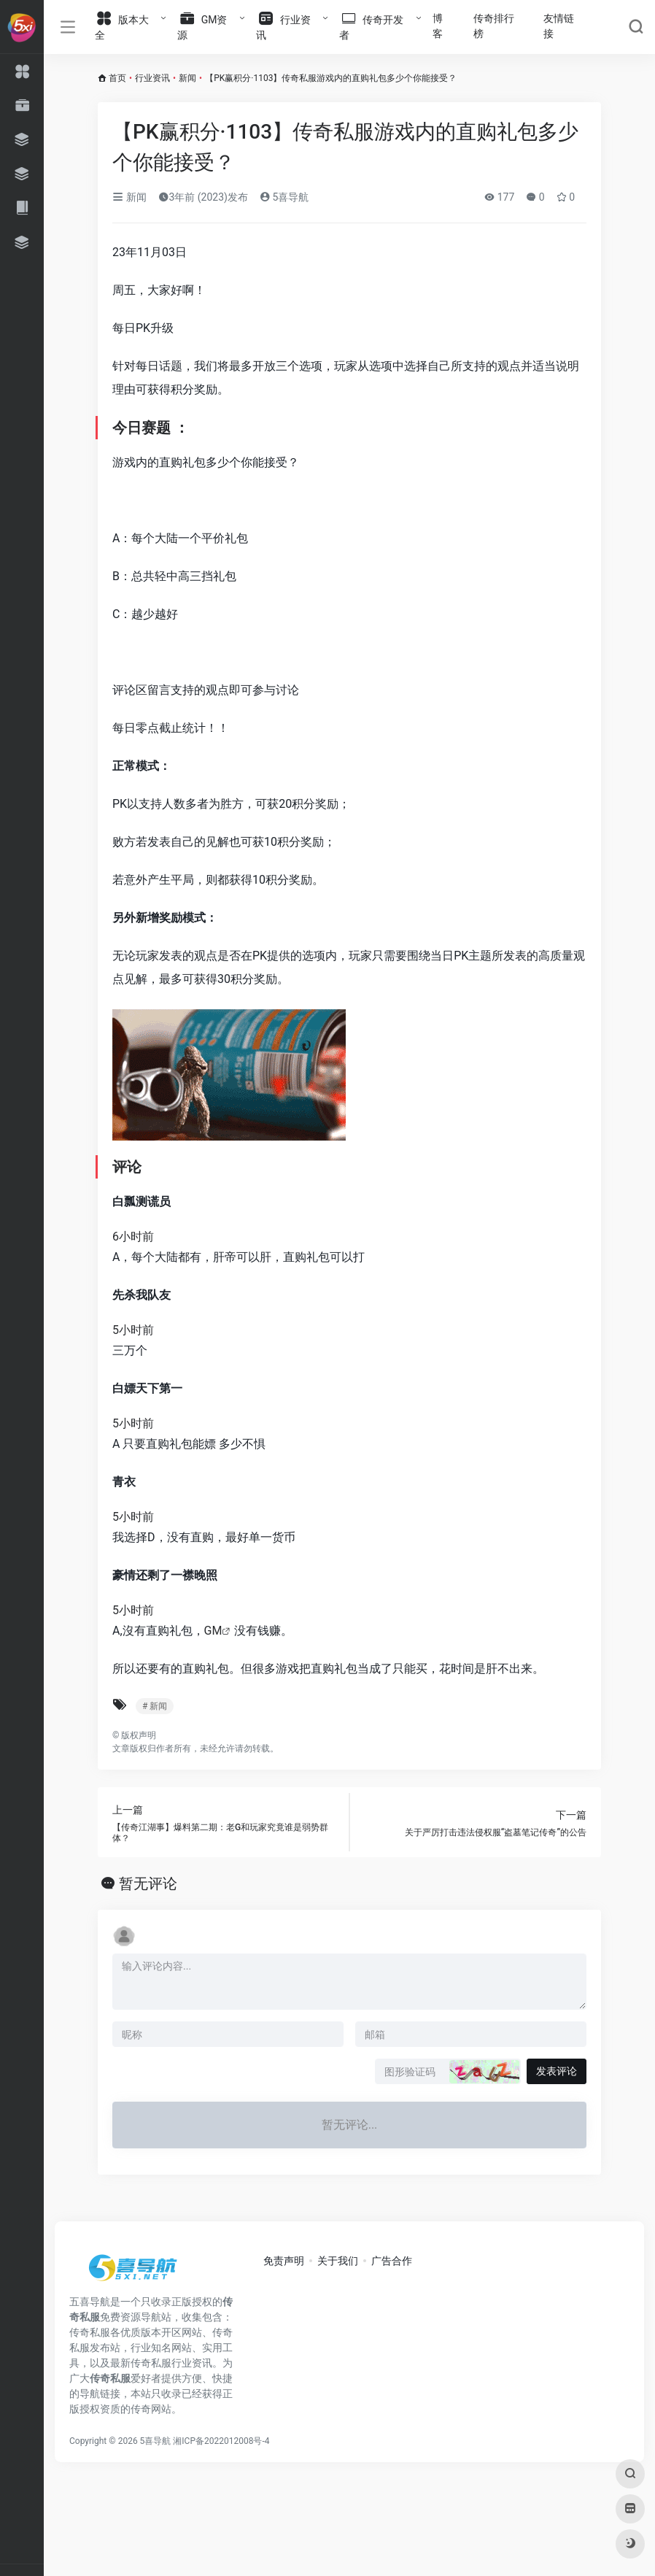 This screenshot has width=655, height=2576. Describe the element at coordinates (493, 25) in the screenshot. I see `传奇排行榜` at that location.